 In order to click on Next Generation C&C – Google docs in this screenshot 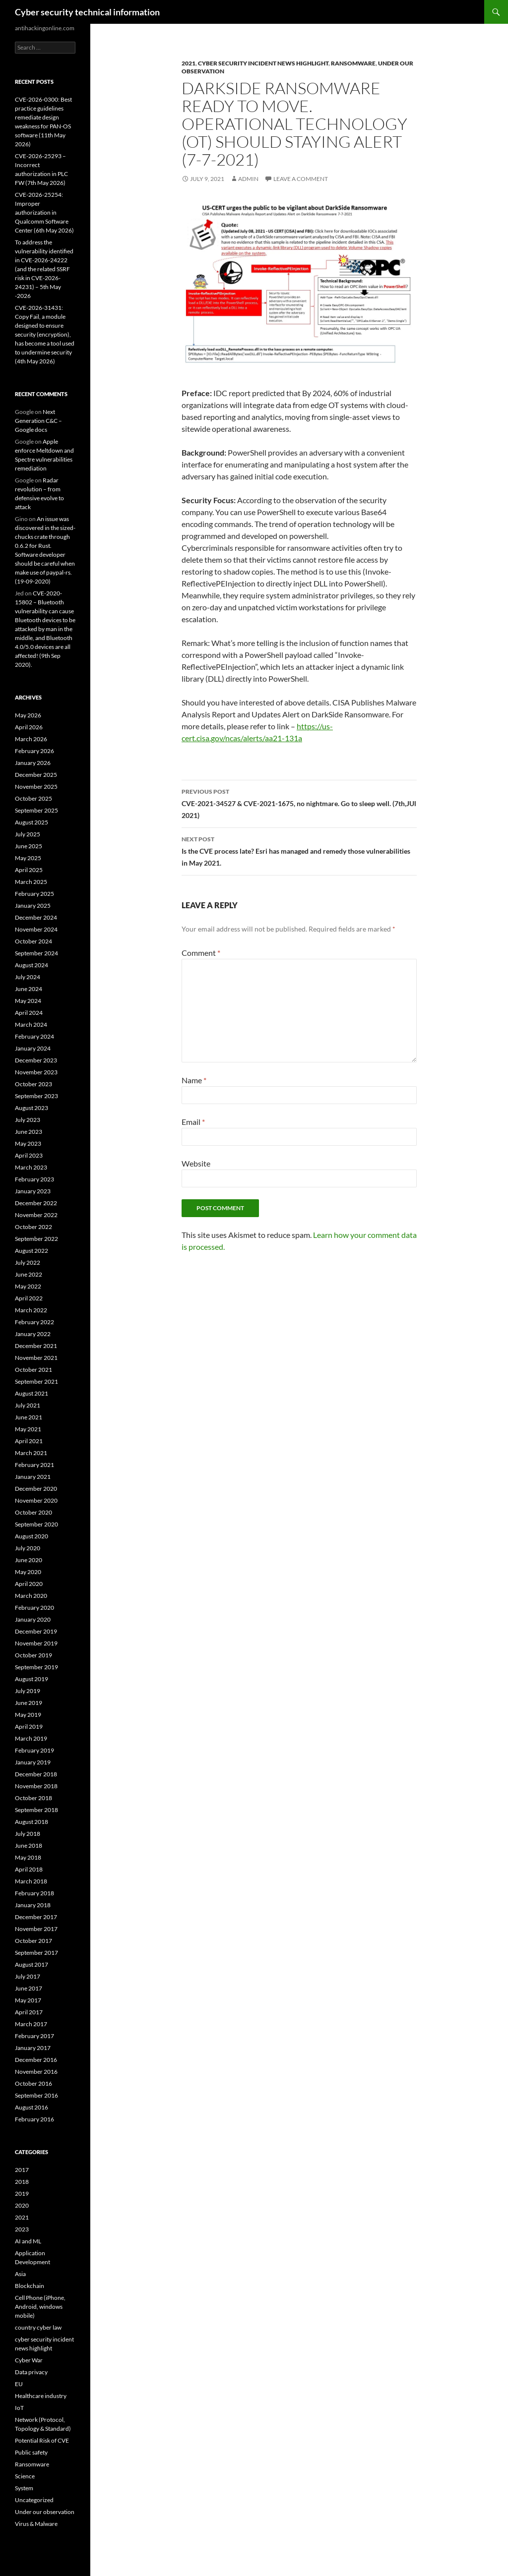, I will do `click(38, 420)`.